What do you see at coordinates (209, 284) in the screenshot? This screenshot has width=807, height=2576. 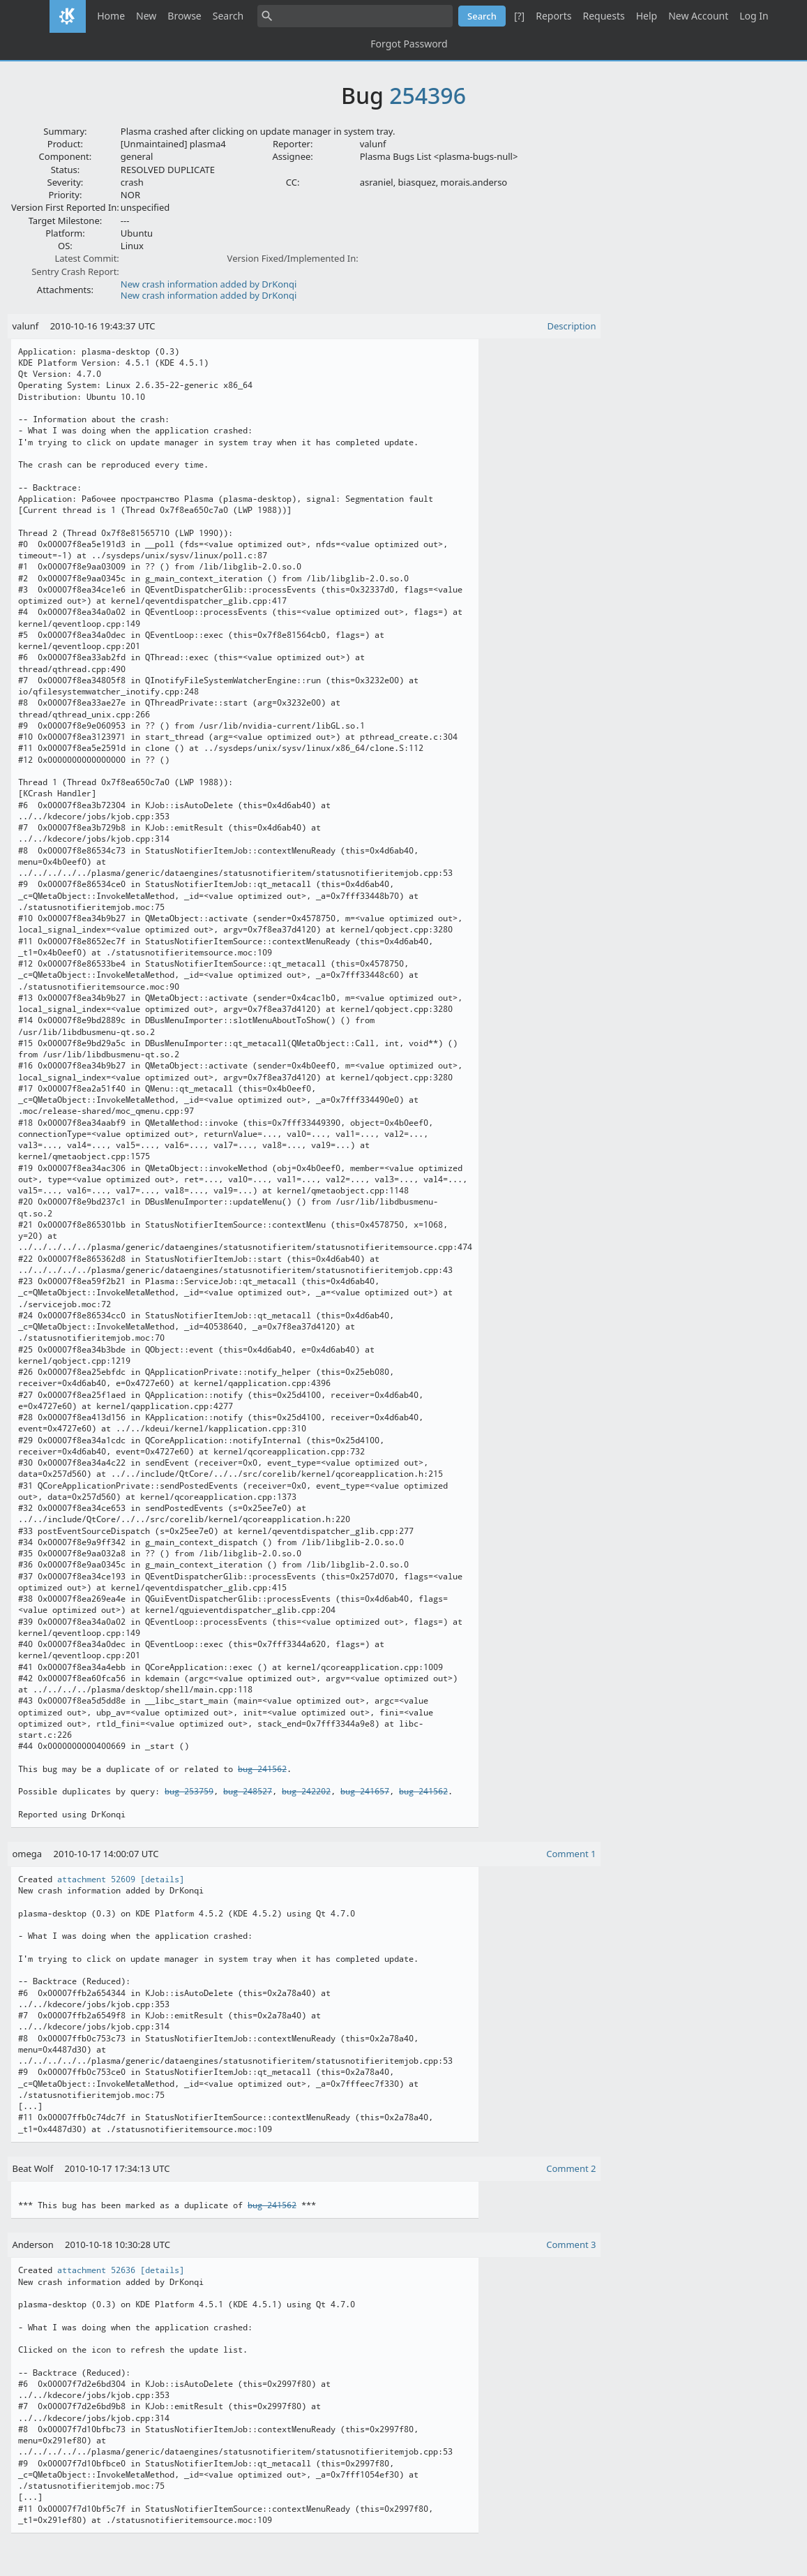 I see `New crash information added by DrKonqi` at bounding box center [209, 284].